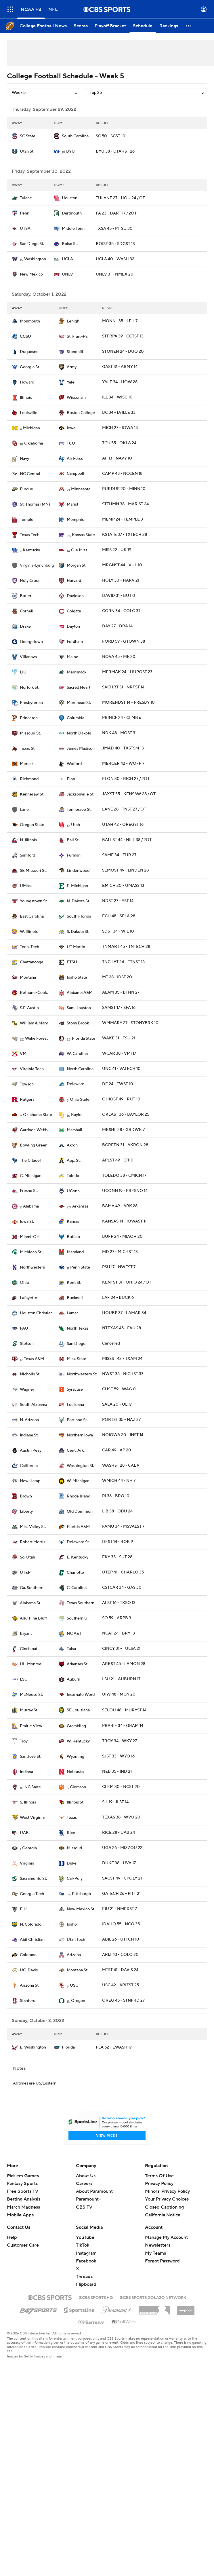  What do you see at coordinates (116, 213) in the screenshot?
I see `PA 23 - DART 17 / 2OT` at bounding box center [116, 213].